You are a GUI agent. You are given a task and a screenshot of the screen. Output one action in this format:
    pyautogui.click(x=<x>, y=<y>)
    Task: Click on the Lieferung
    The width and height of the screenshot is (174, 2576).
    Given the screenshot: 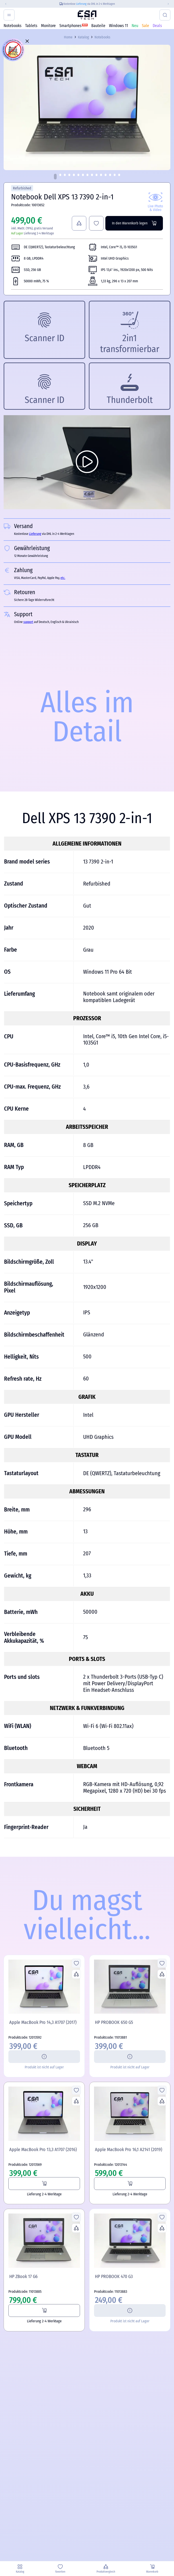 What is the action you would take?
    pyautogui.click(x=81, y=3)
    